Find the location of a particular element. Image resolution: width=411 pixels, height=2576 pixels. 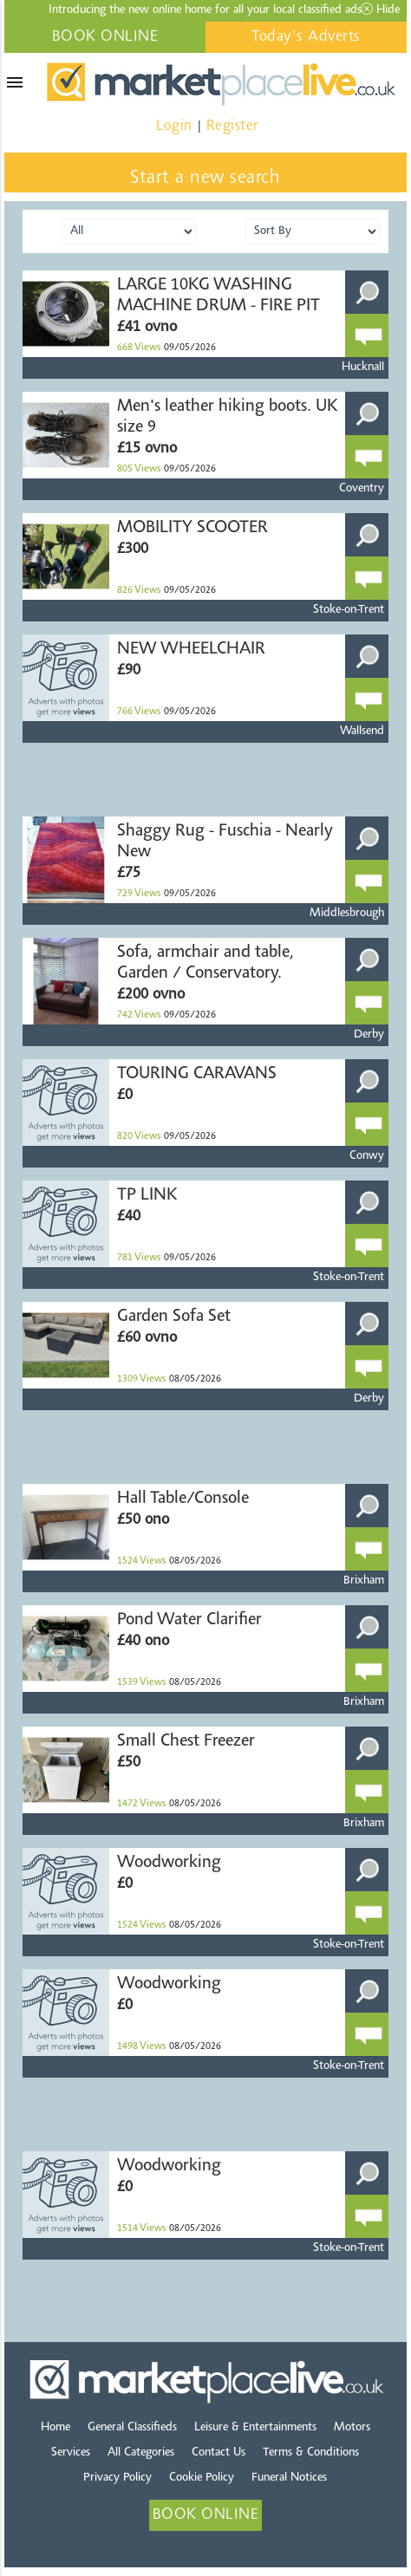

Contact Us is located at coordinates (218, 2453).